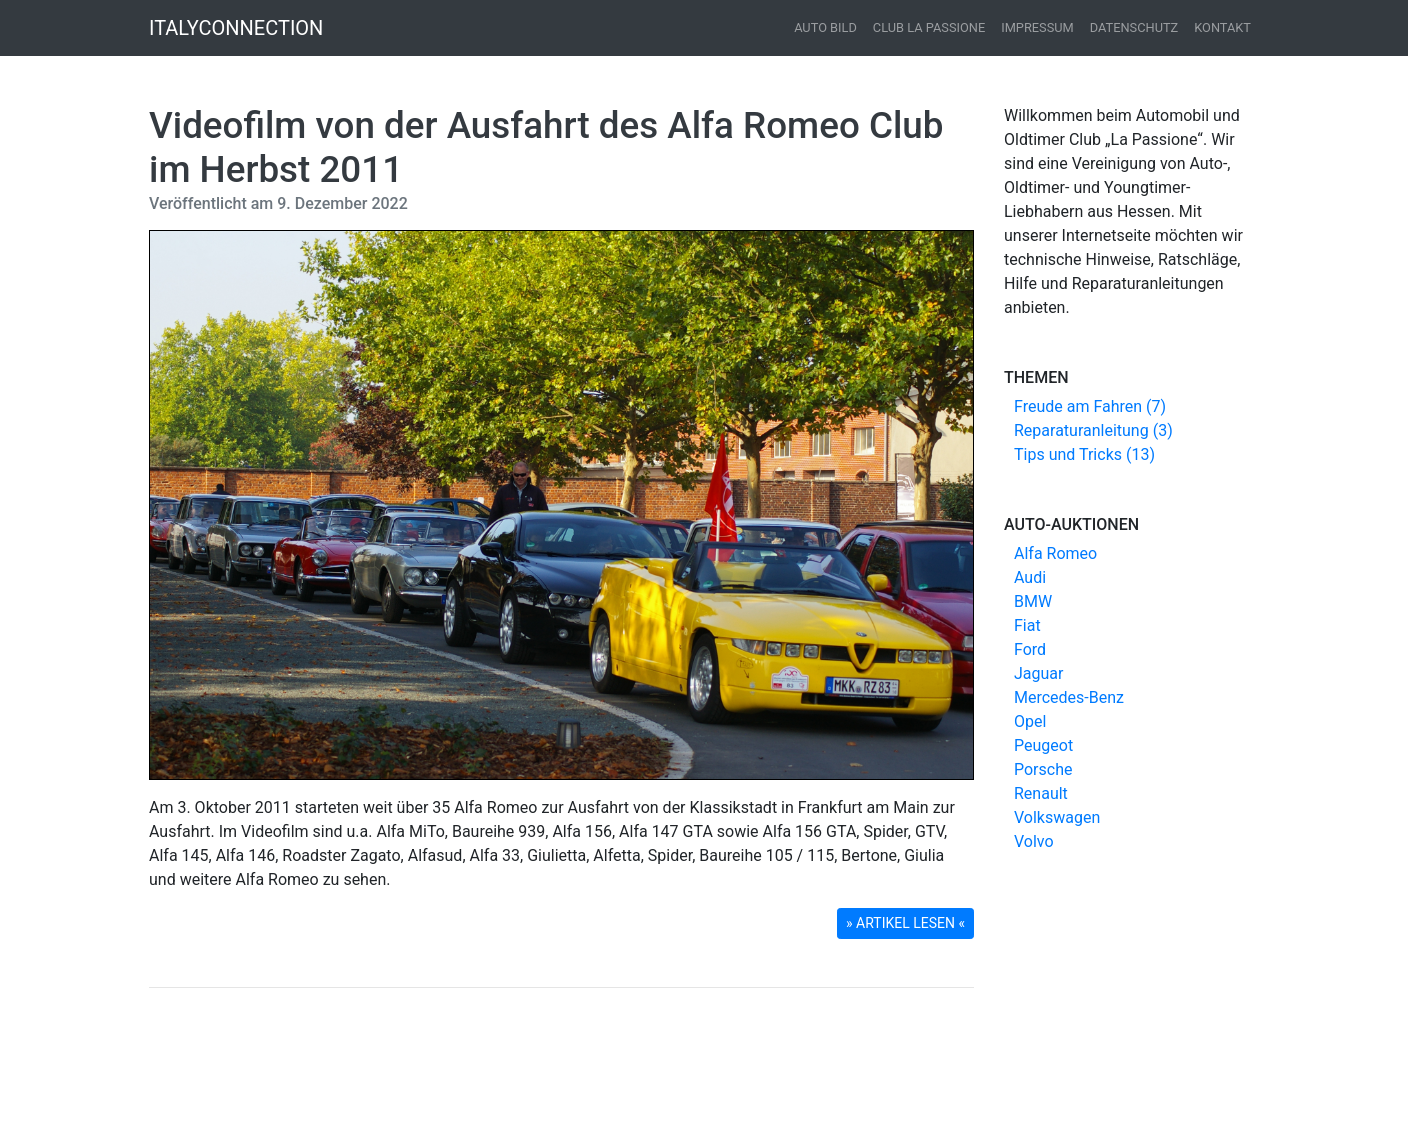 This screenshot has height=1128, width=1408. What do you see at coordinates (1043, 745) in the screenshot?
I see `Peugeot` at bounding box center [1043, 745].